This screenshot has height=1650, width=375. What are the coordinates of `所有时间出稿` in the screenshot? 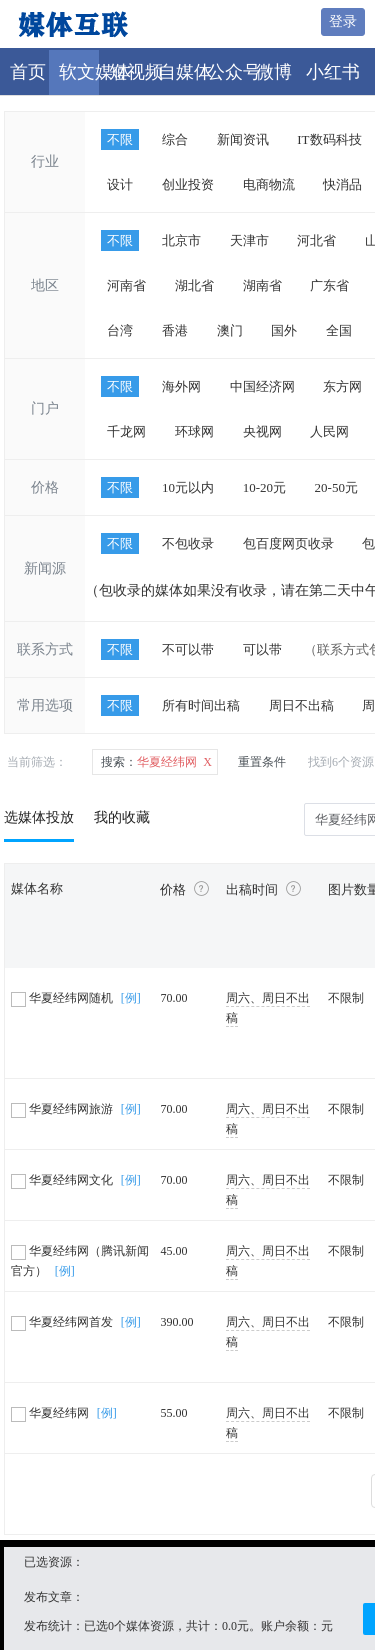 It's located at (201, 705).